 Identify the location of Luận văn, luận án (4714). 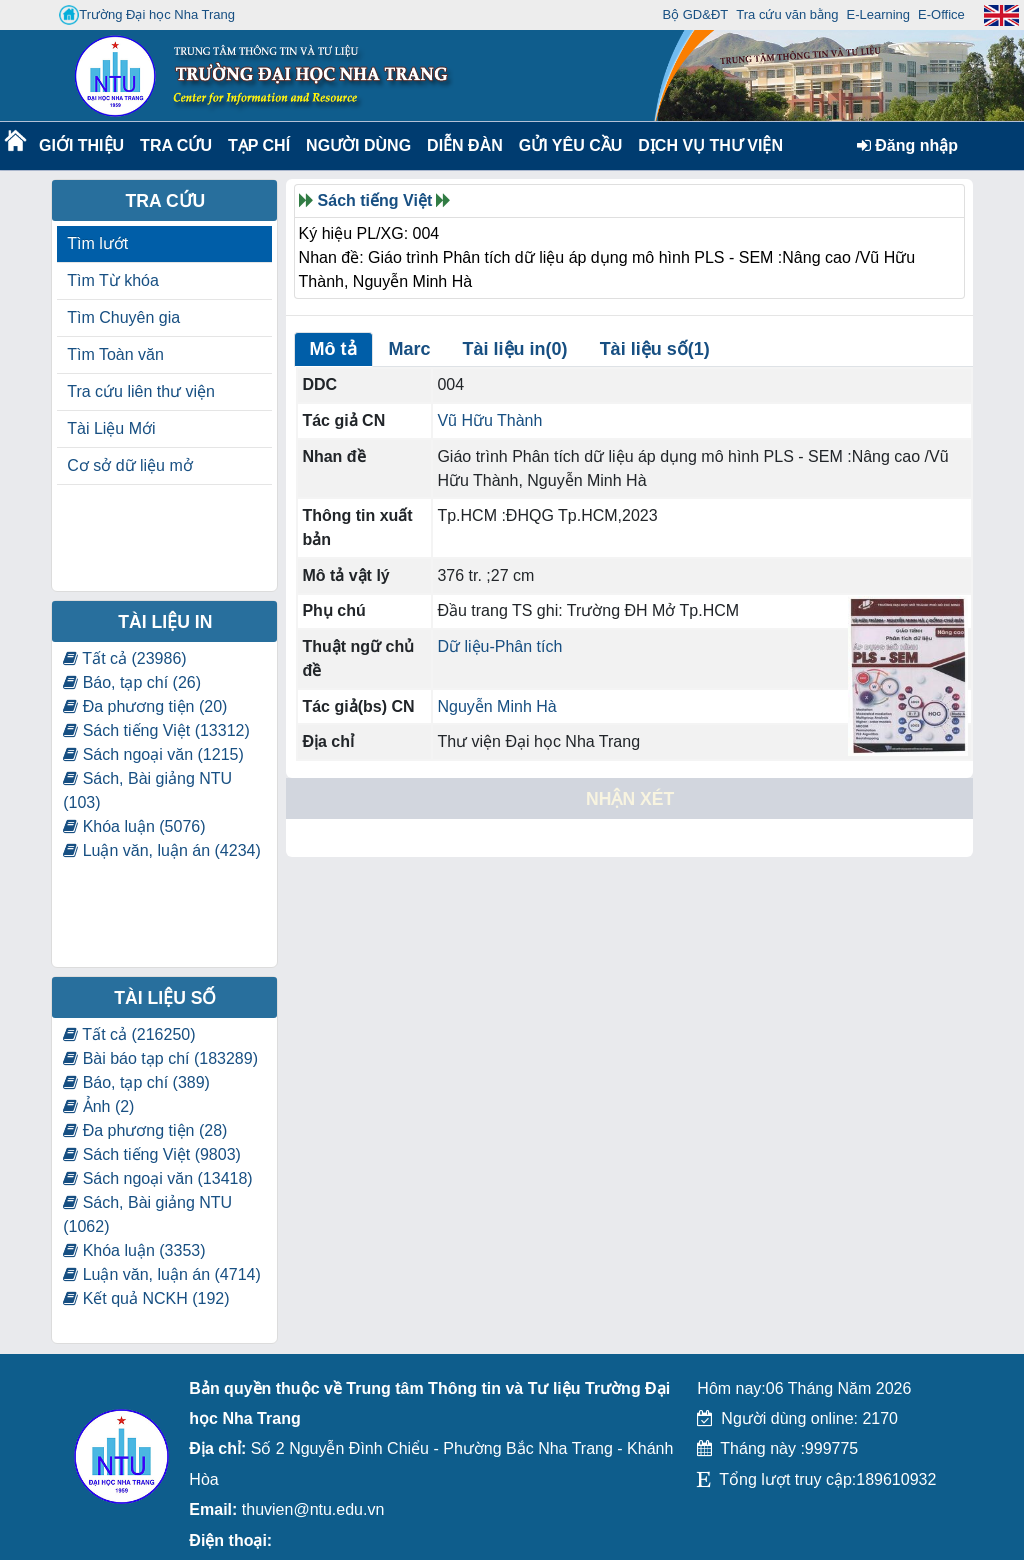
(162, 1274).